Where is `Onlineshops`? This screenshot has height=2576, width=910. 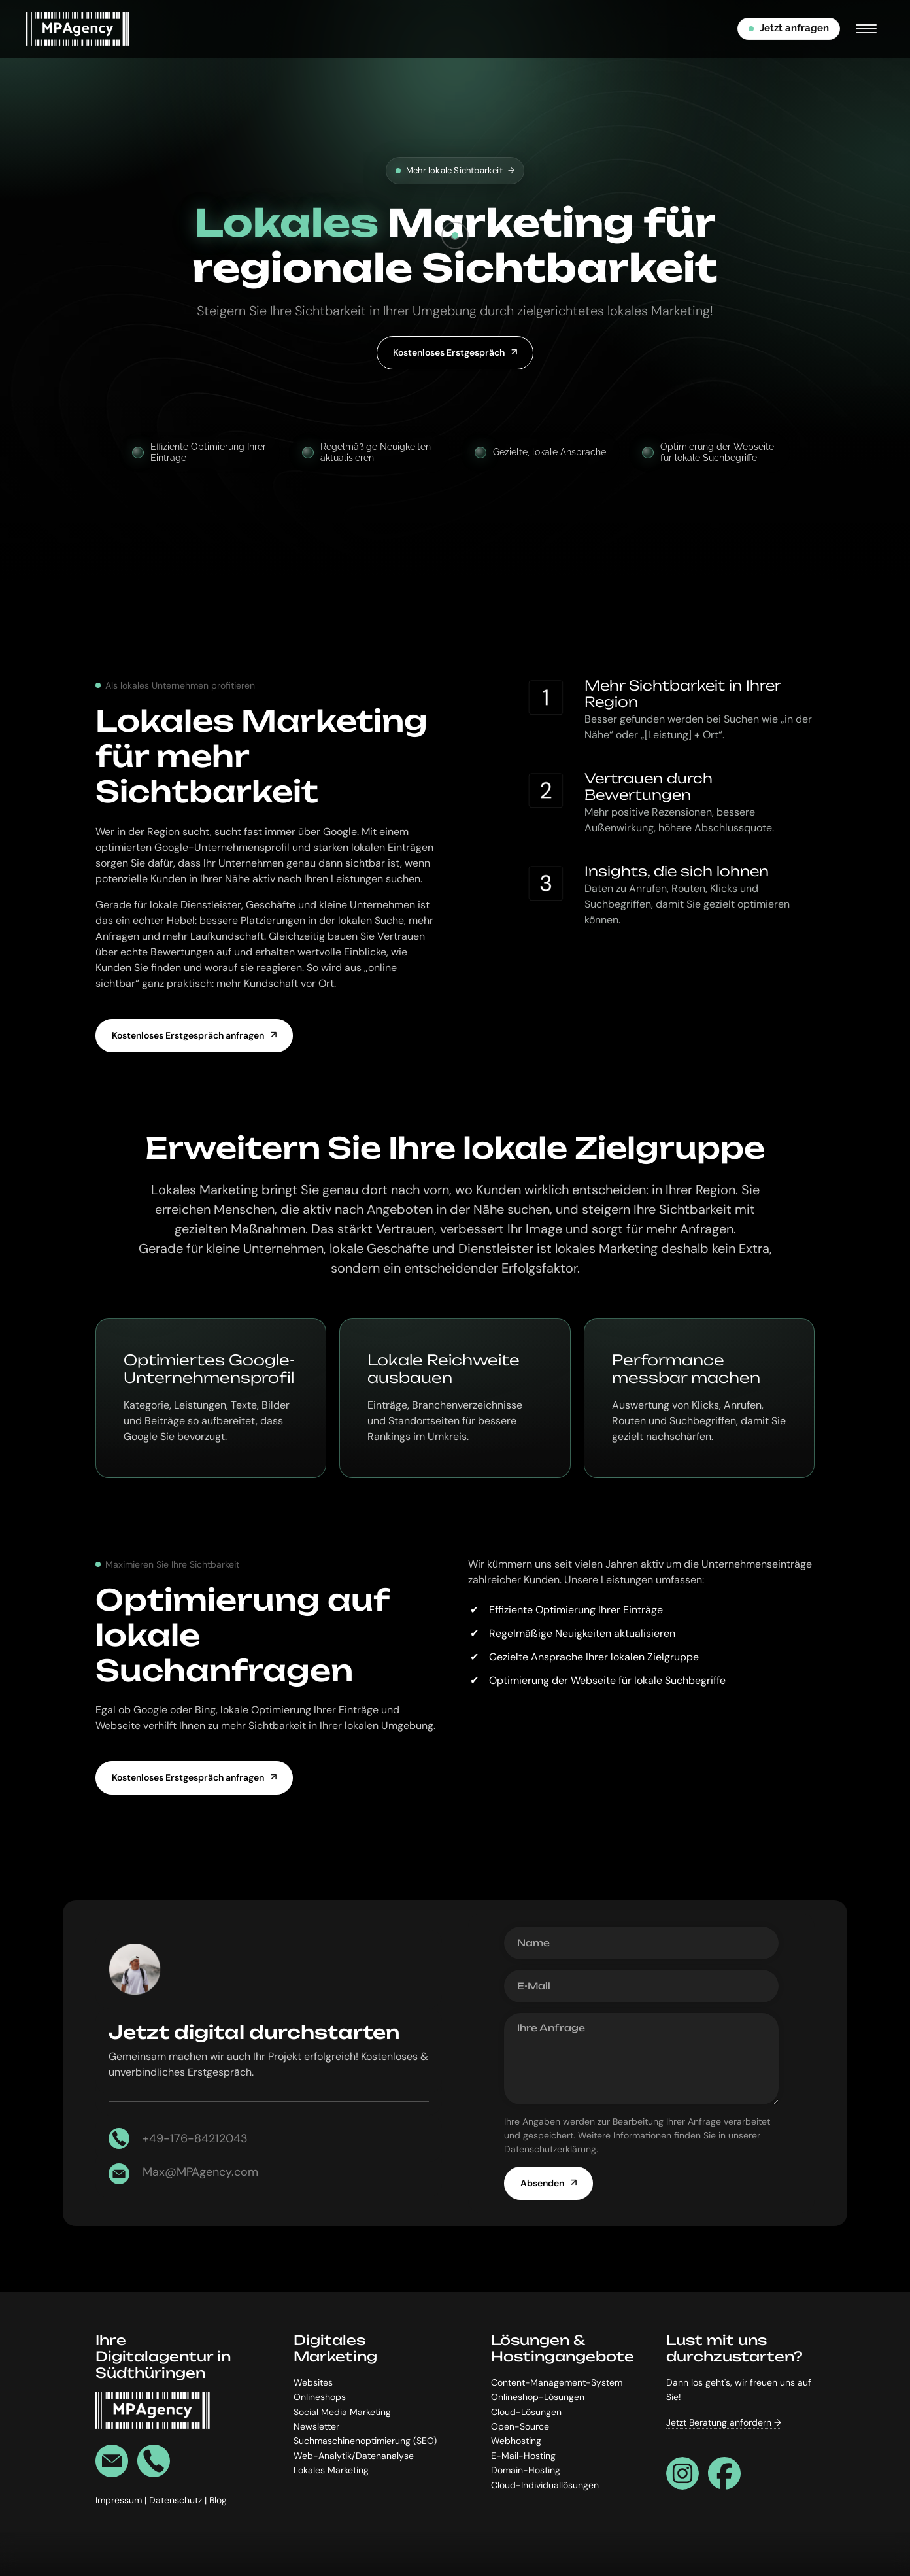 Onlineshops is located at coordinates (320, 2397).